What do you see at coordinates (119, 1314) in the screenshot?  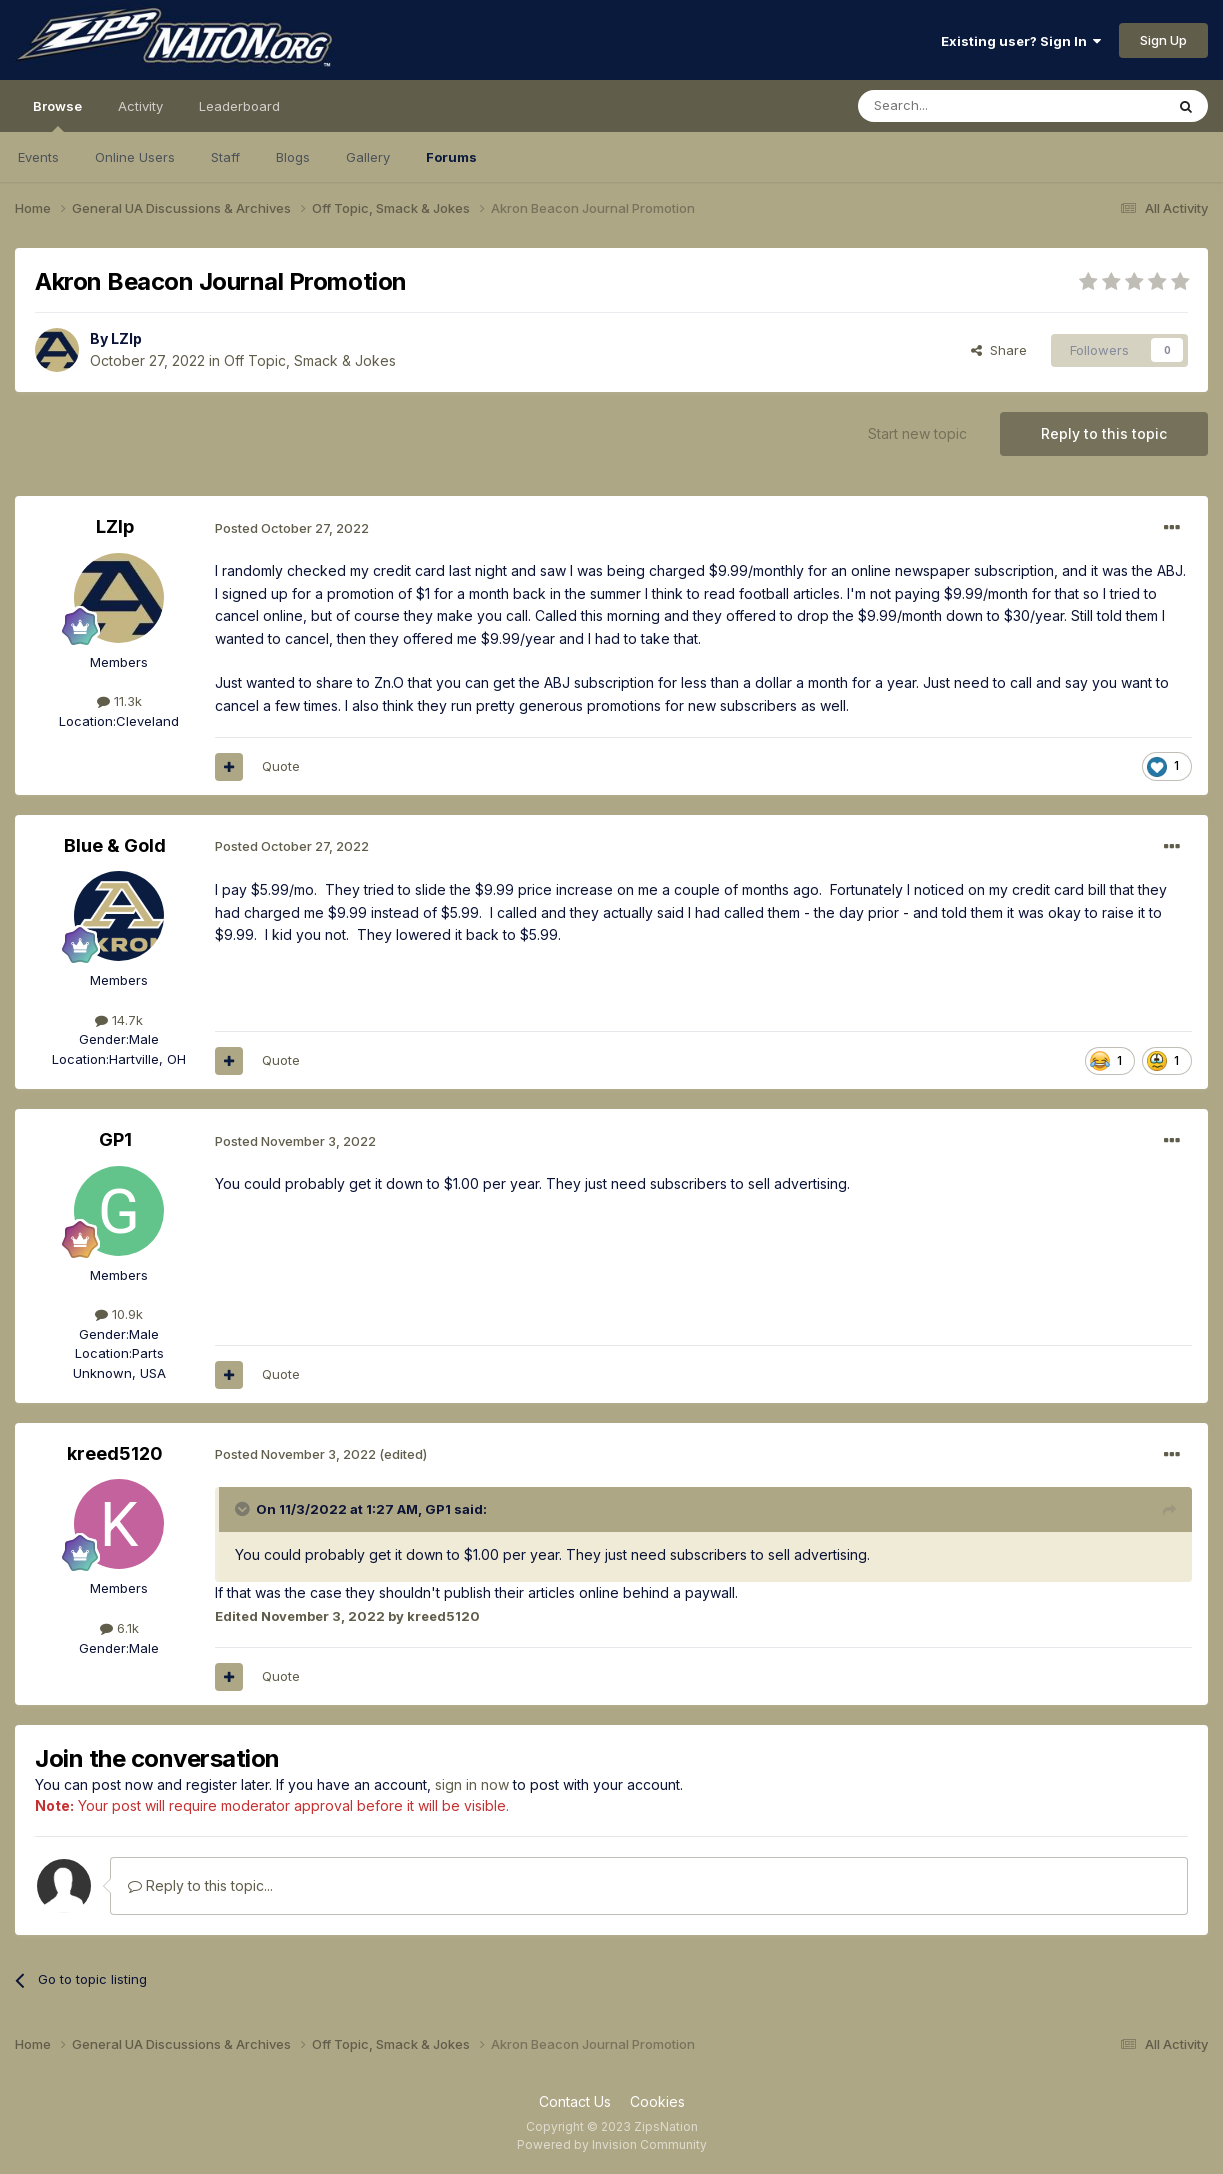 I see `10.9k` at bounding box center [119, 1314].